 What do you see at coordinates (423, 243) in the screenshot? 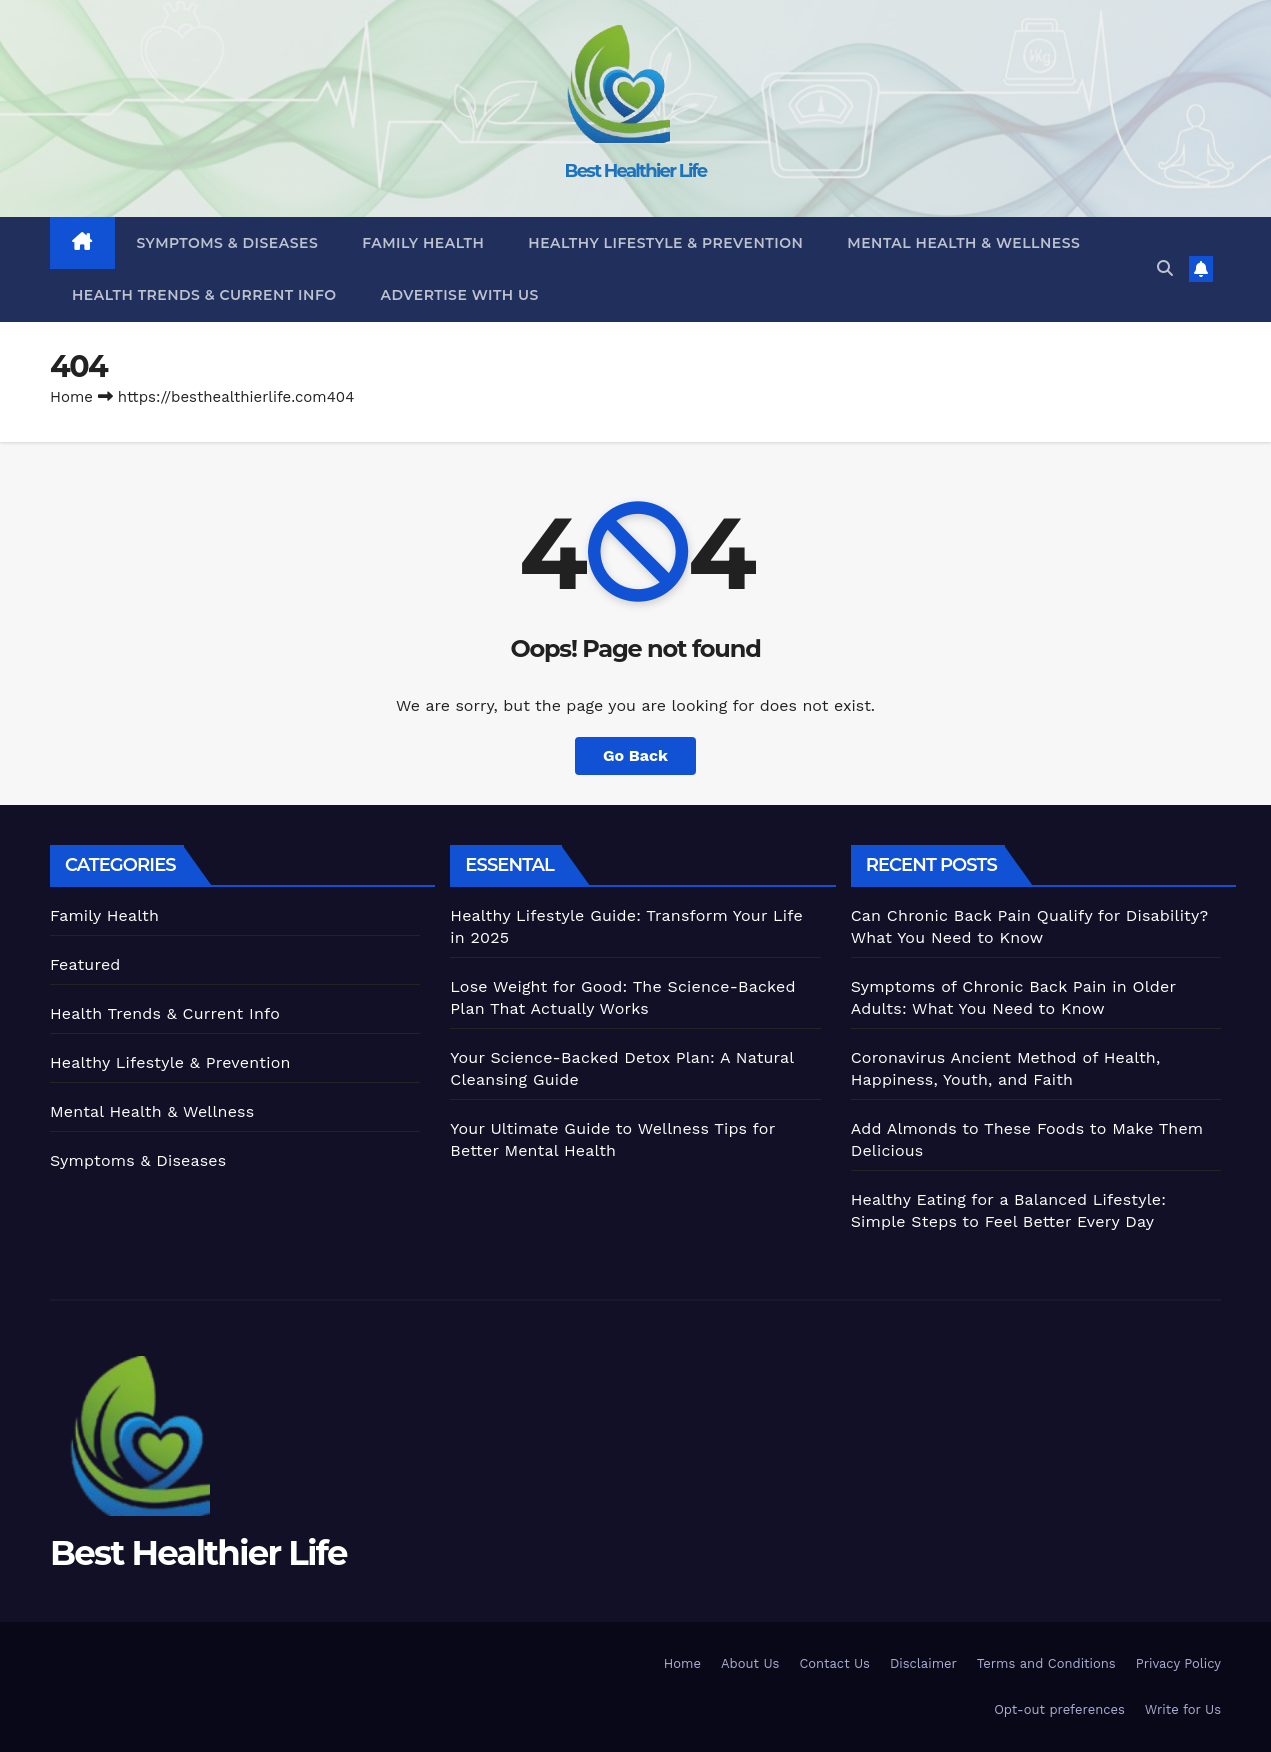
I see `Family Health` at bounding box center [423, 243].